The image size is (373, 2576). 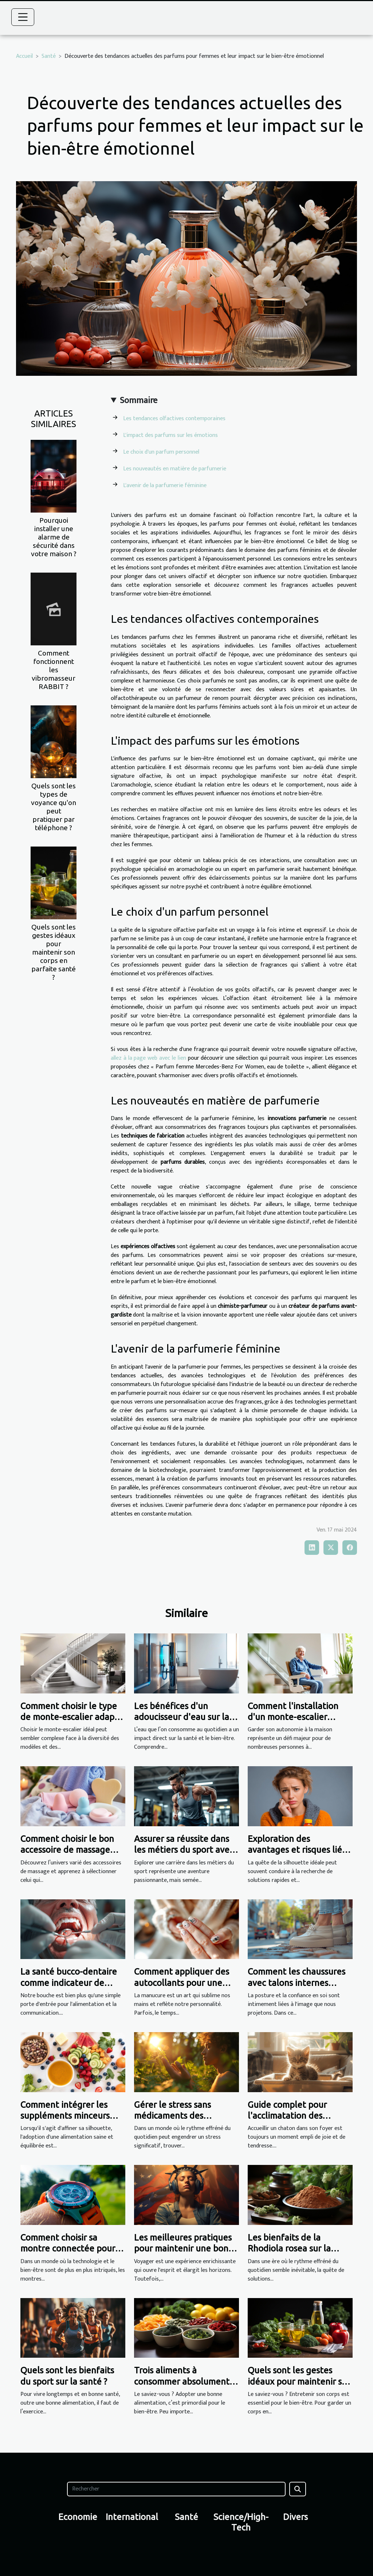 I want to click on Les tendances olfactives contemporaines, so click(x=174, y=418).